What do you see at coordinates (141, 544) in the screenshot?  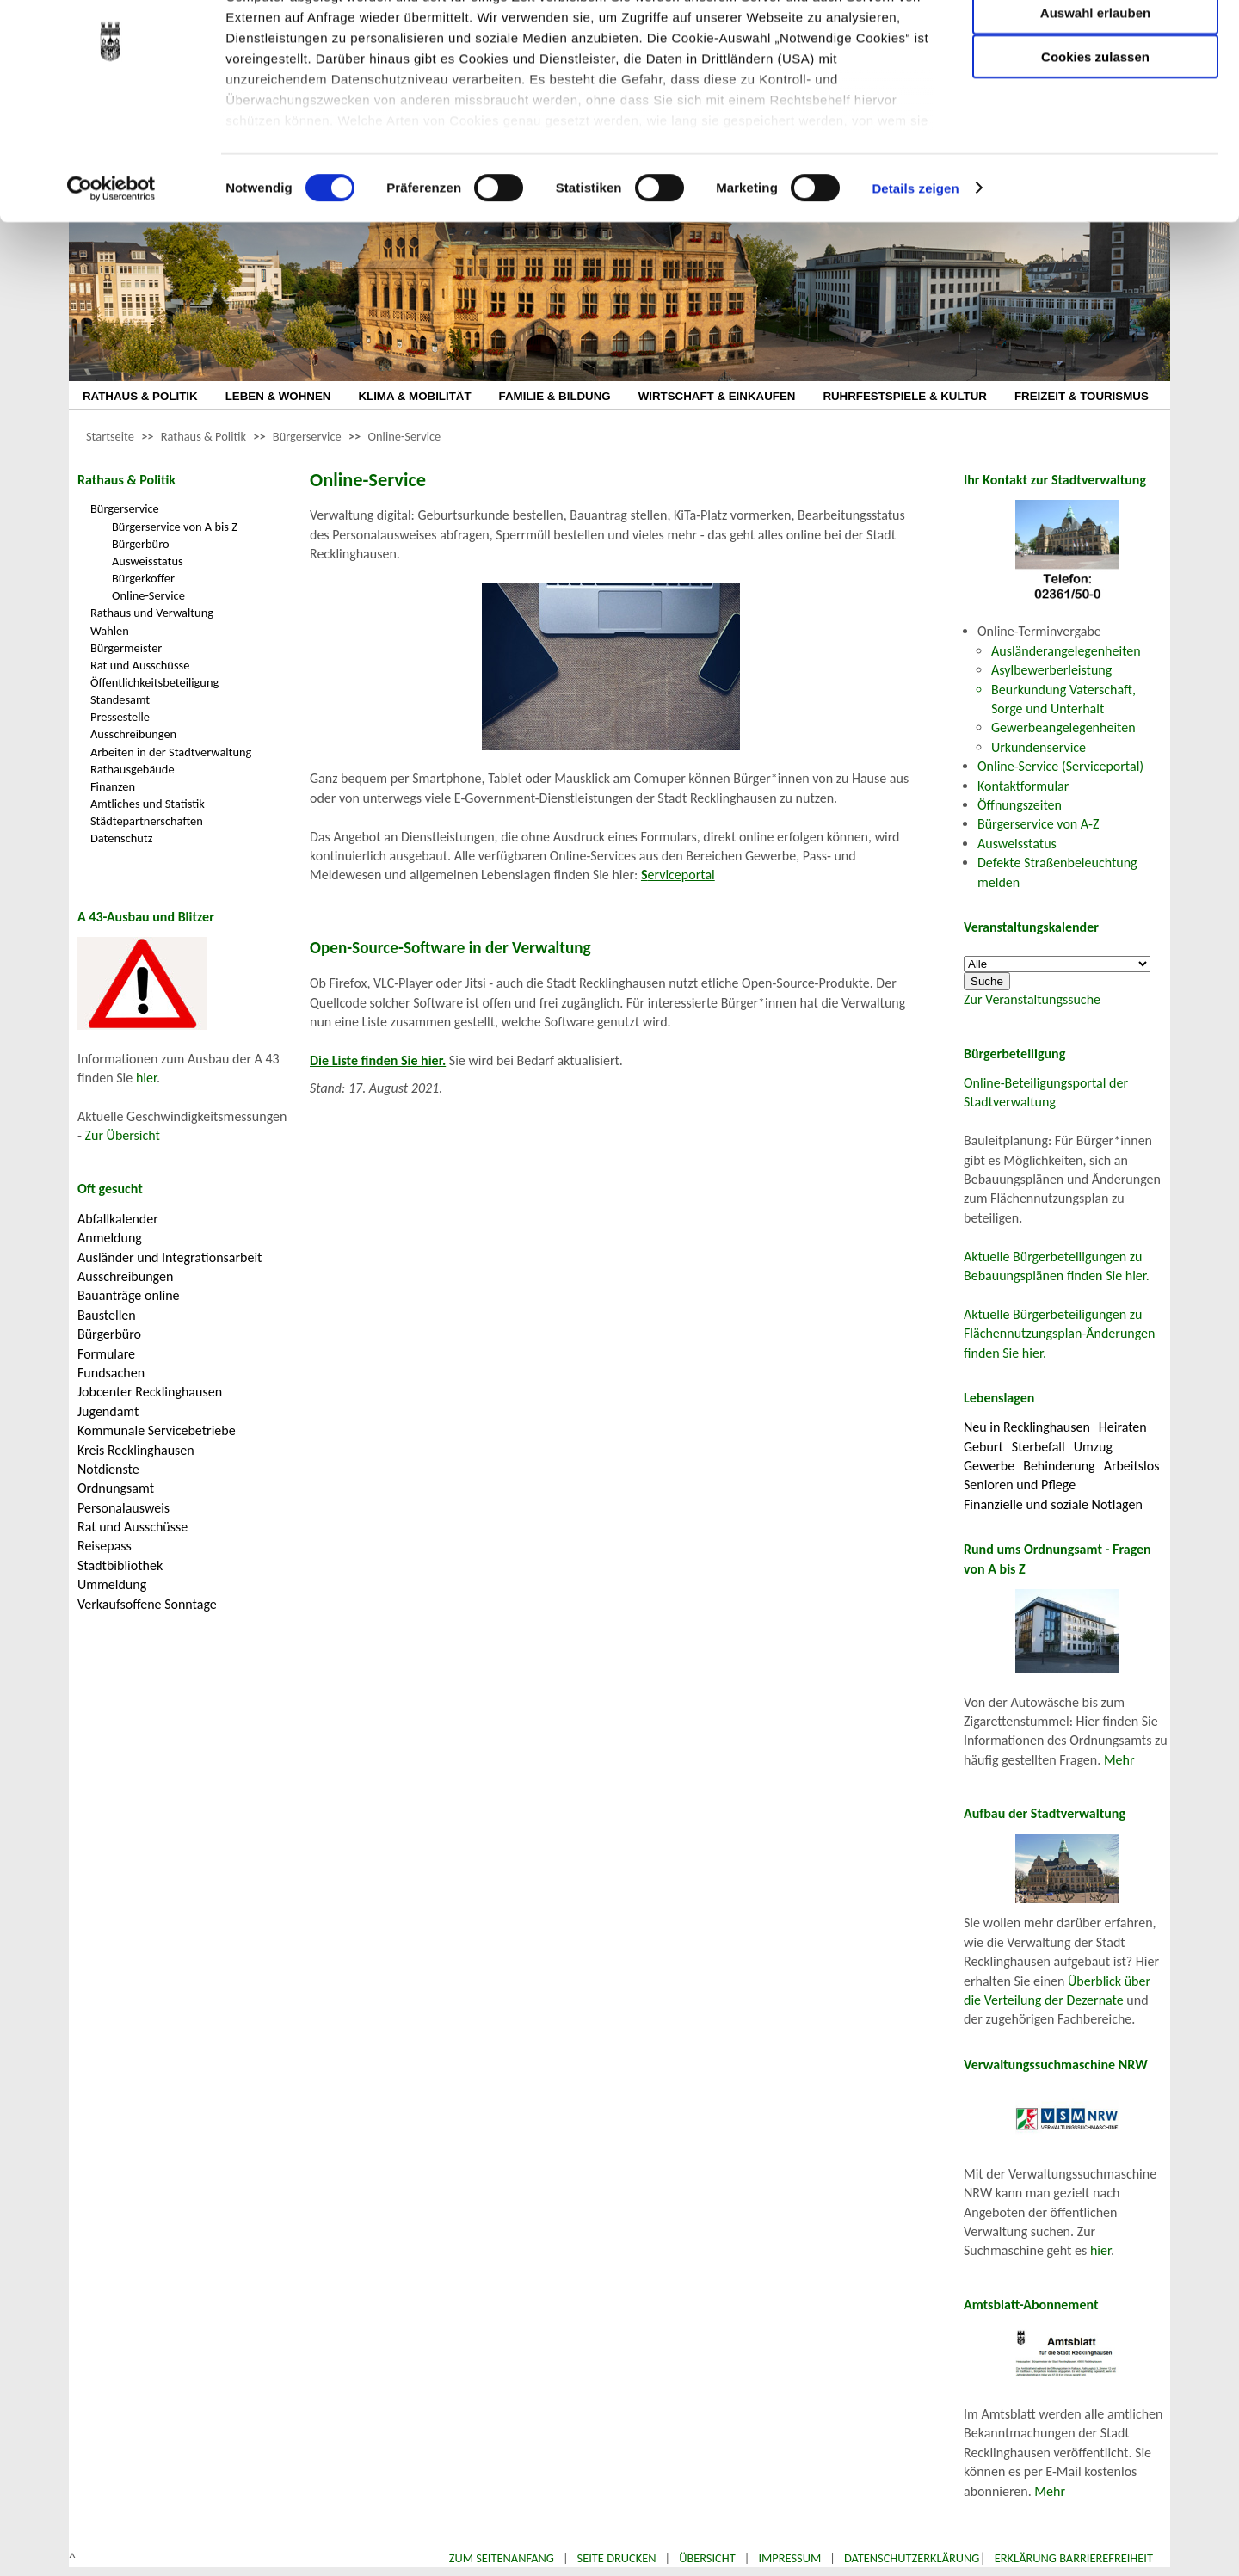 I see `Bürgerbüro` at bounding box center [141, 544].